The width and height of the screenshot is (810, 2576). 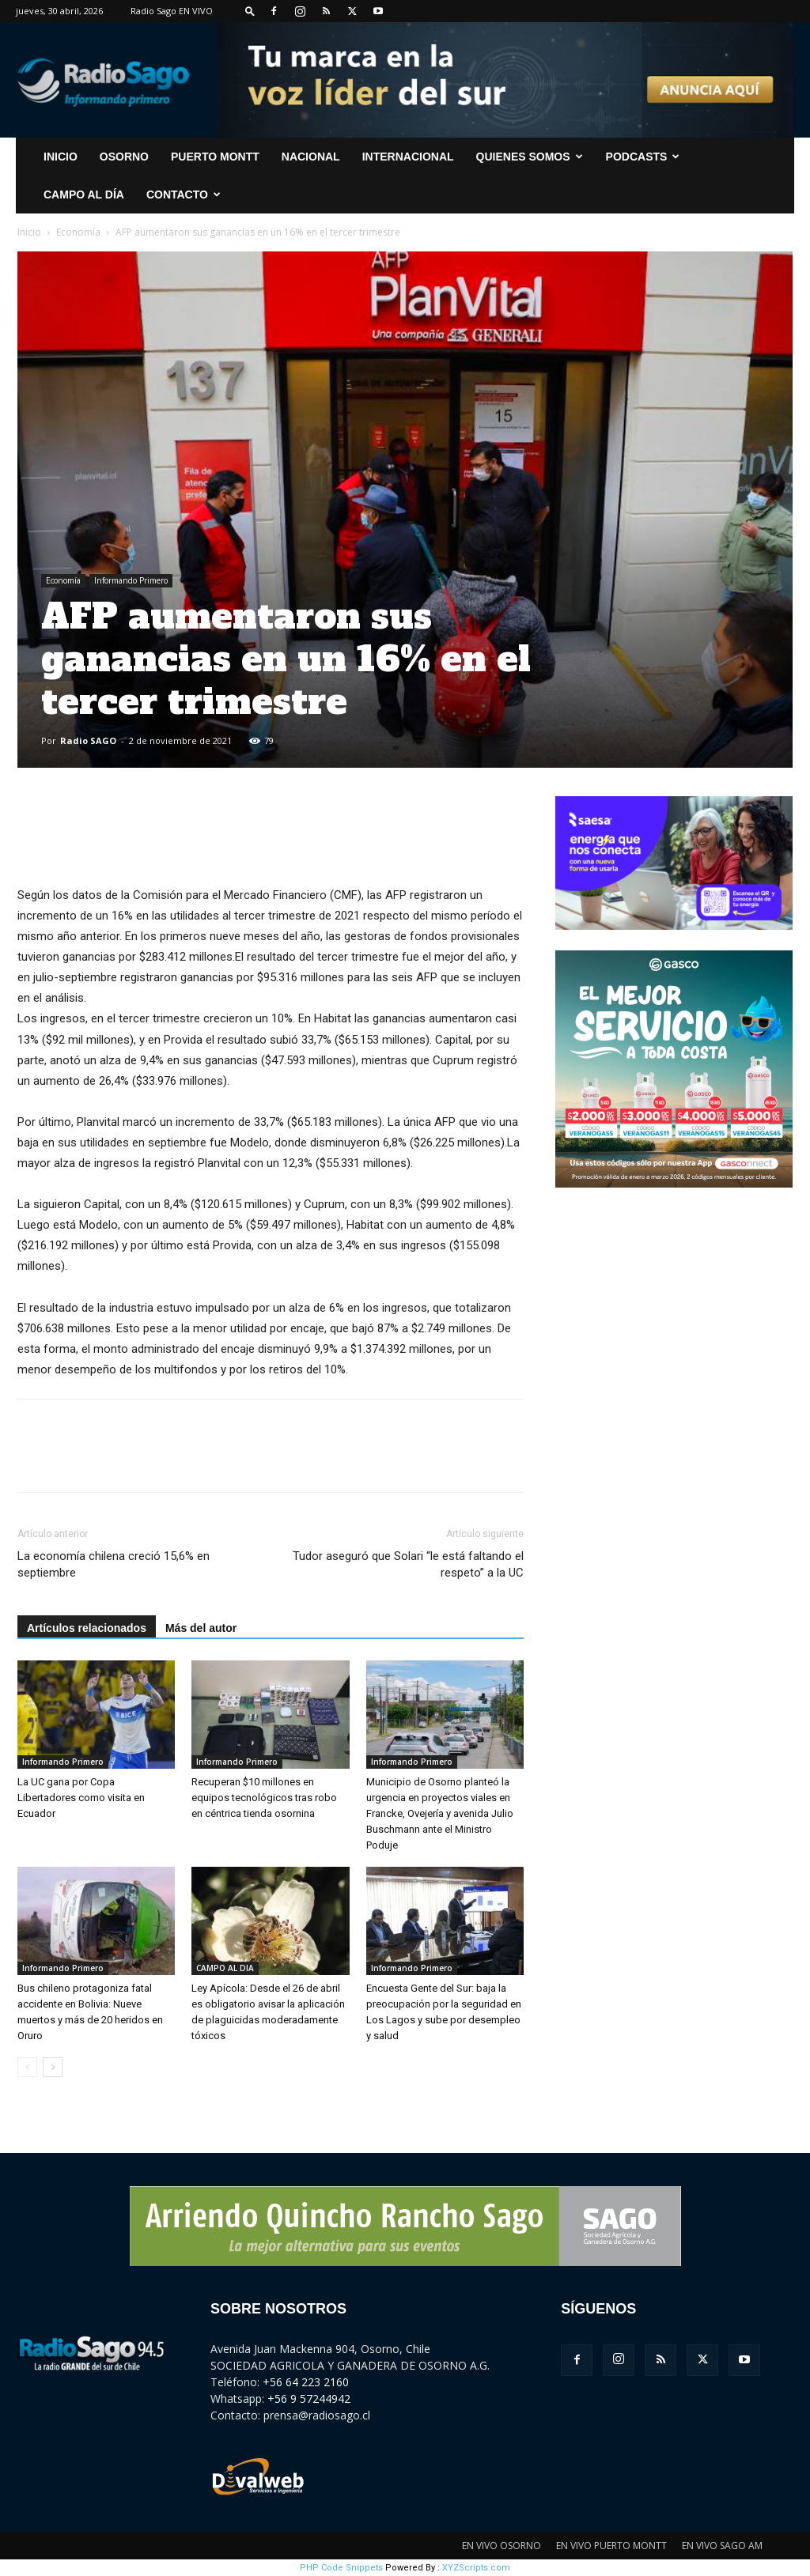 What do you see at coordinates (183, 194) in the screenshot?
I see `CONTACTO` at bounding box center [183, 194].